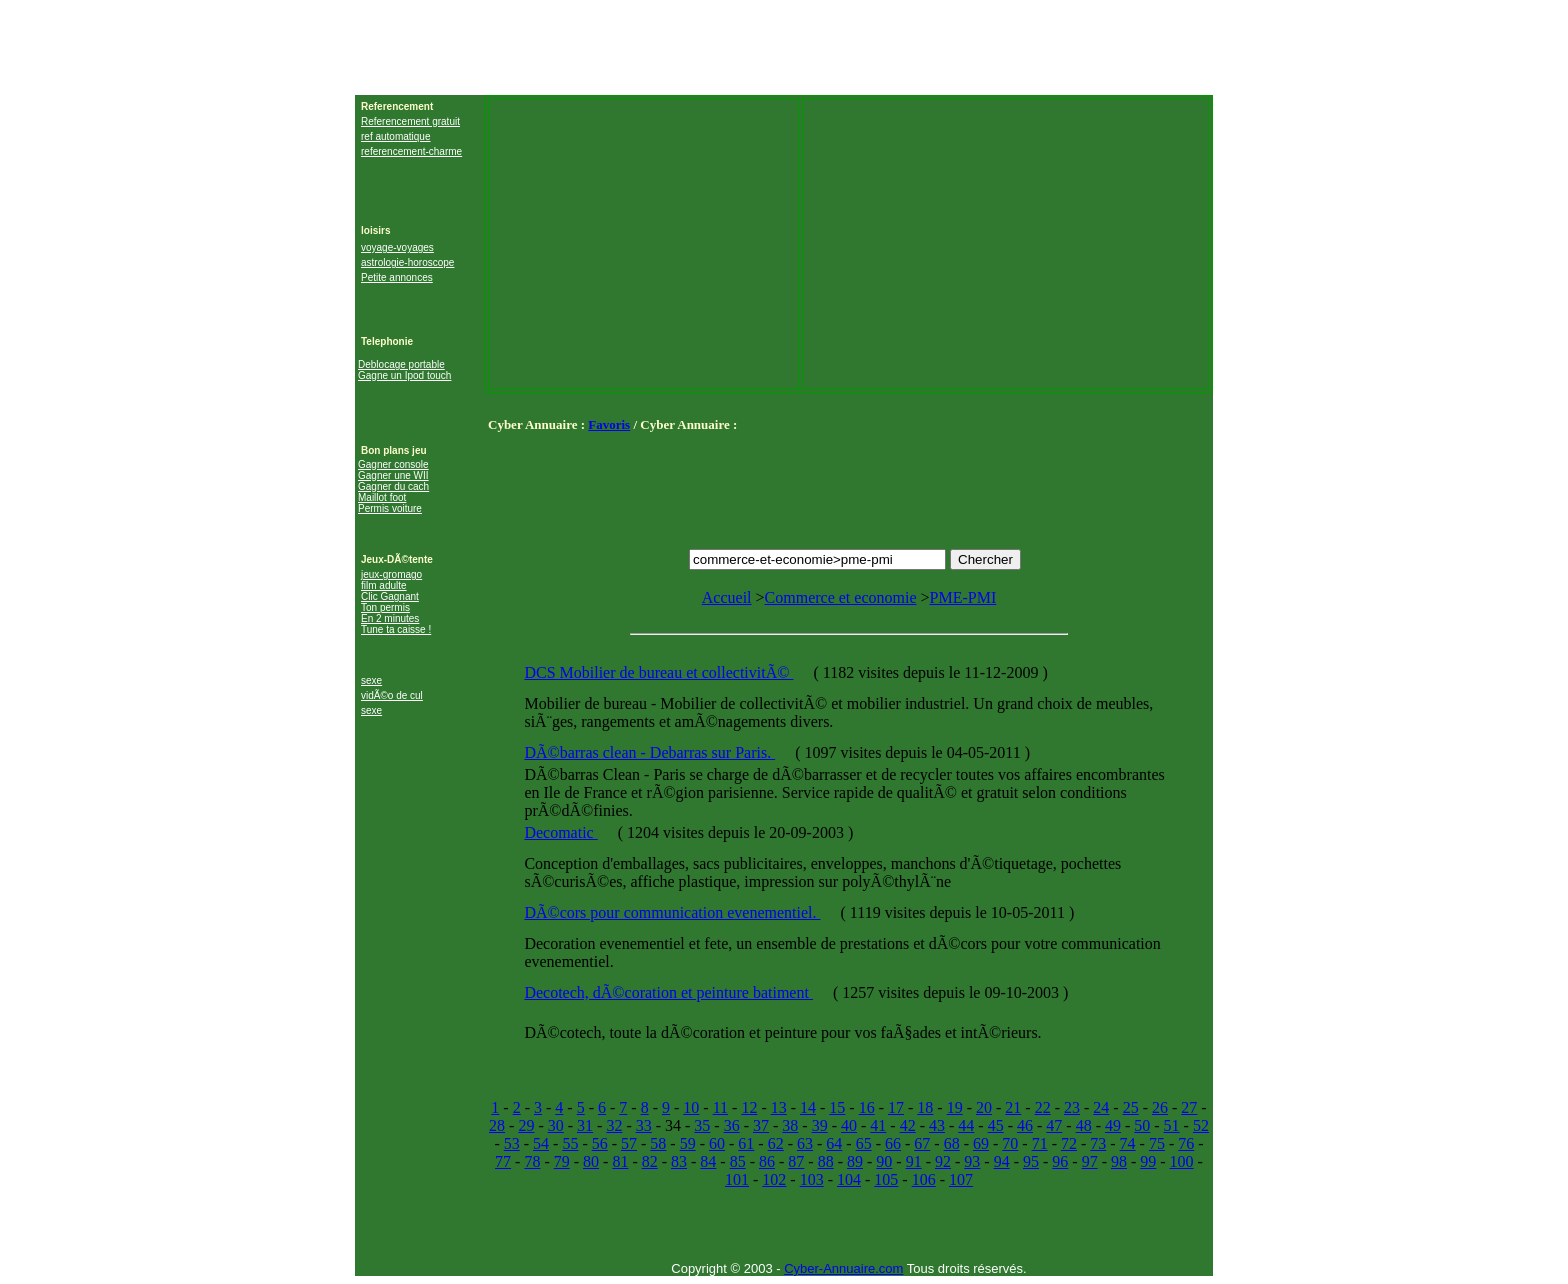 This screenshot has height=1284, width=1568. What do you see at coordinates (841, 597) in the screenshot?
I see `Commerce et economie` at bounding box center [841, 597].